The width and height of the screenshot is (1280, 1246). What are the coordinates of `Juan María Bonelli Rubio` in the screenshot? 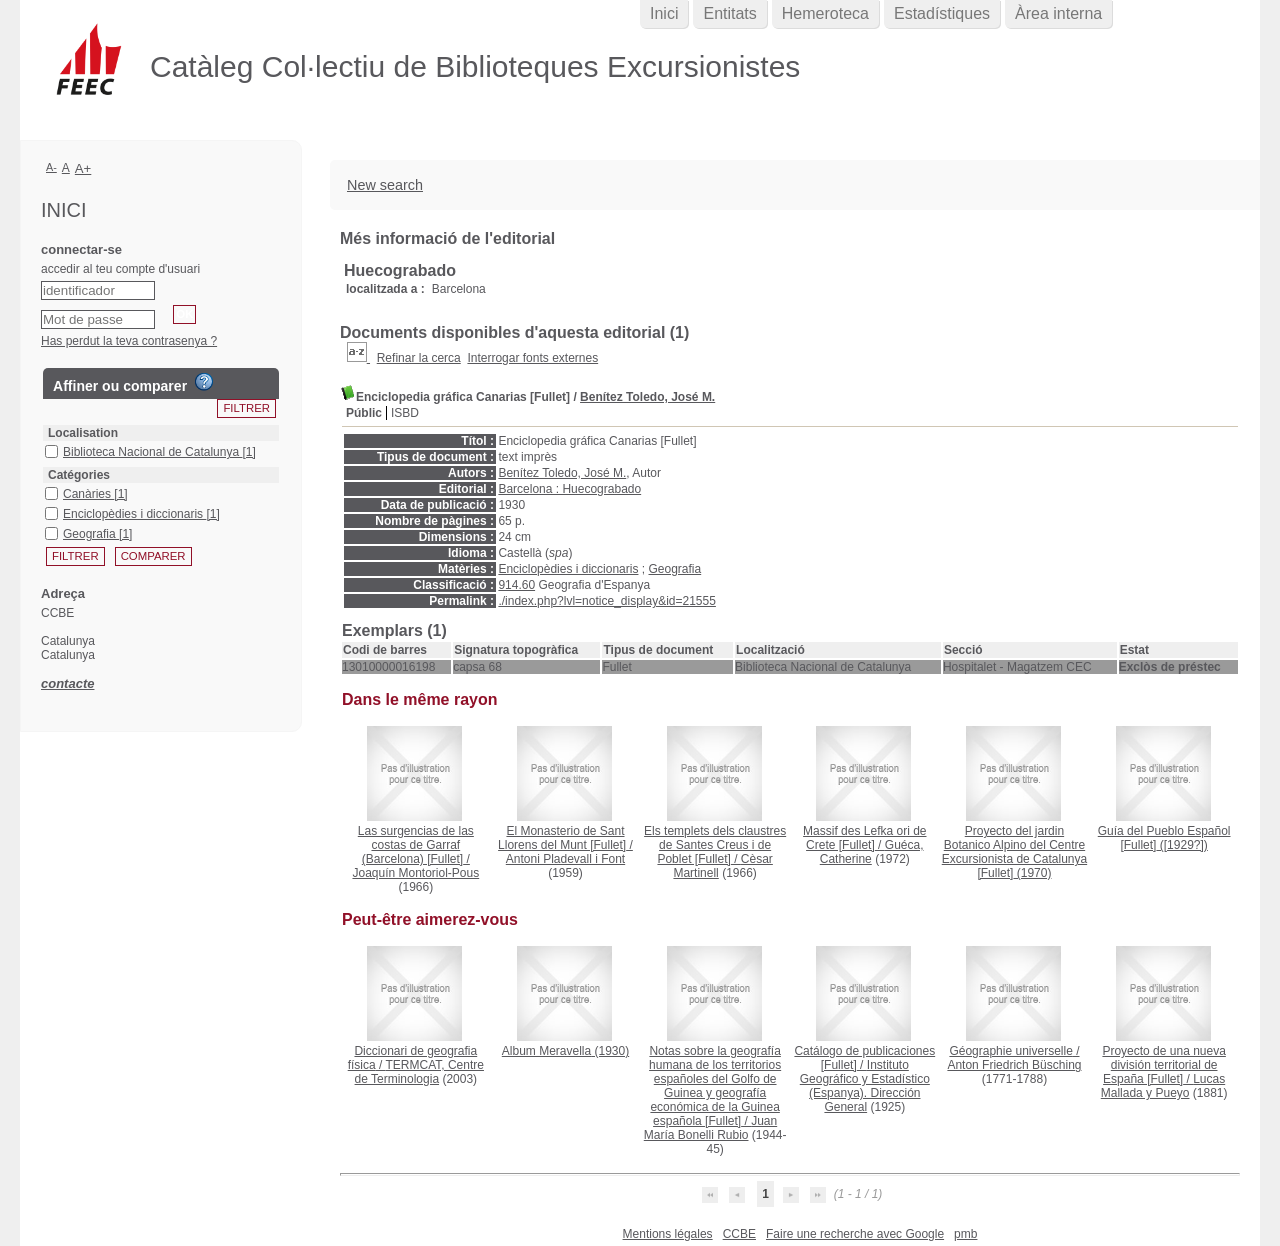 It's located at (710, 1128).